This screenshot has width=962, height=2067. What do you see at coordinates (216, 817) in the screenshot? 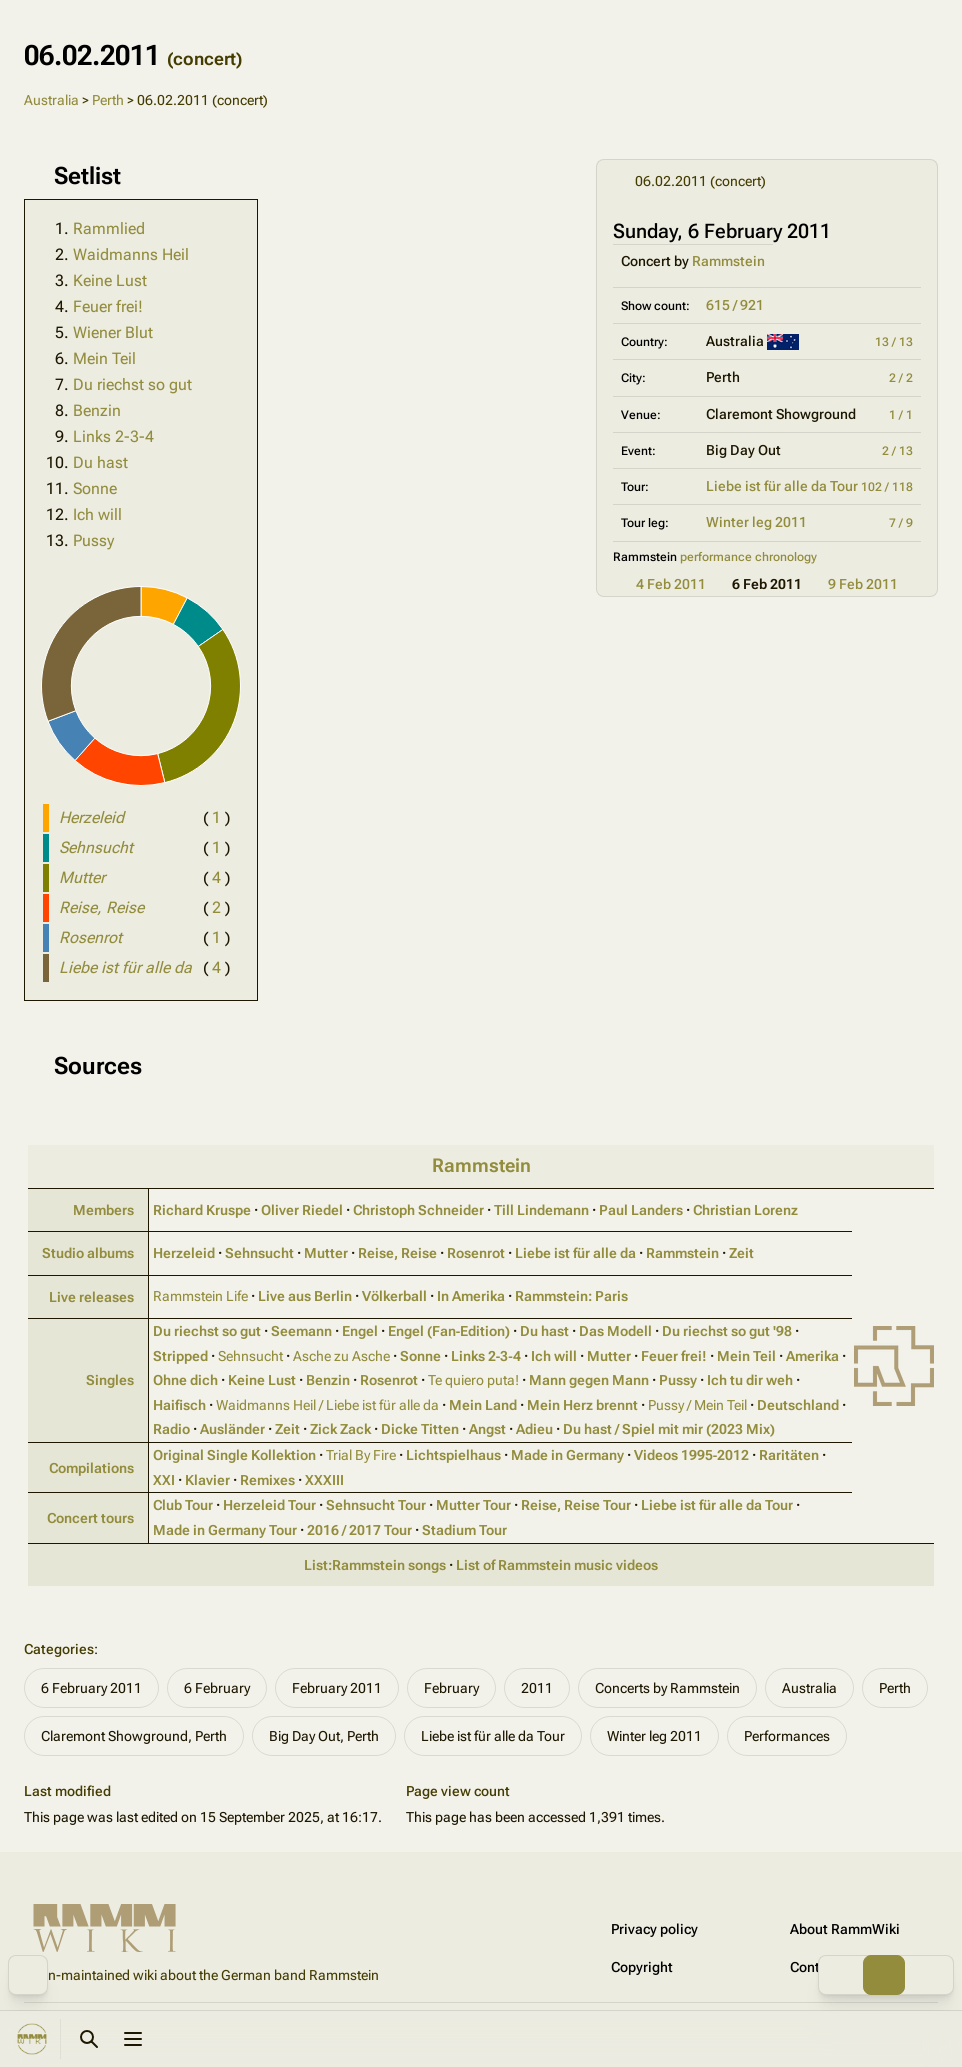
I see `( )` at bounding box center [216, 817].